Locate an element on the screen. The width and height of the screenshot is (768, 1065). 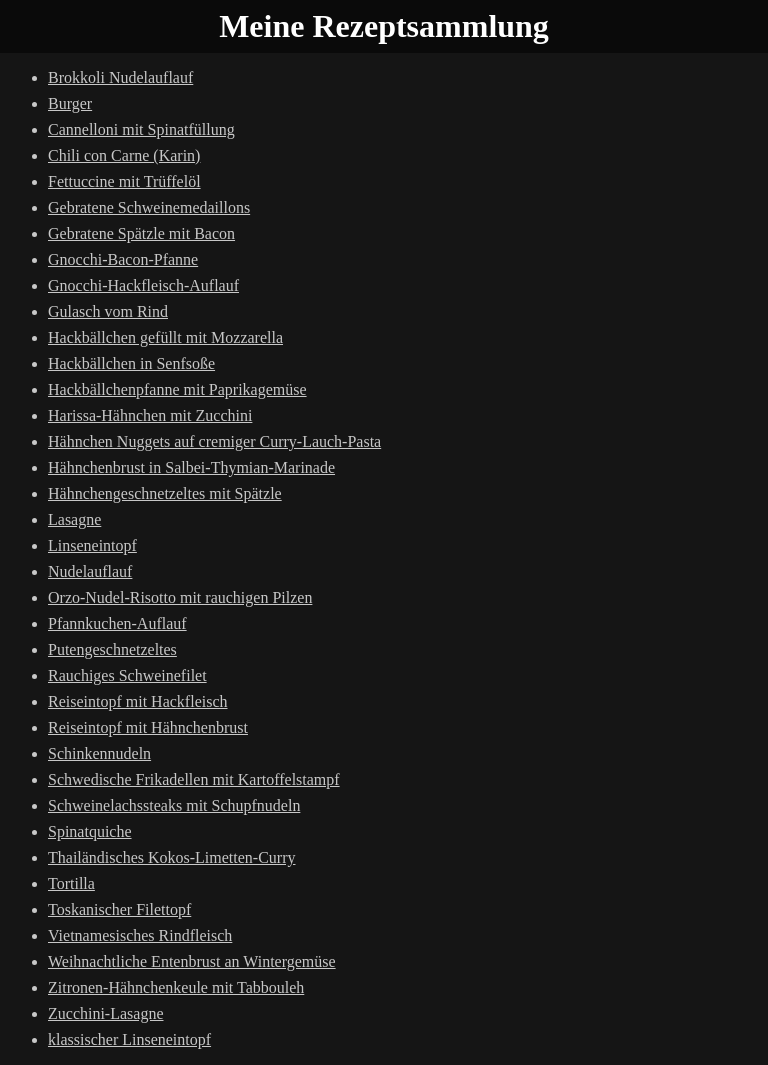
Fettuccine mit Trüffelöl is located at coordinates (124, 181).